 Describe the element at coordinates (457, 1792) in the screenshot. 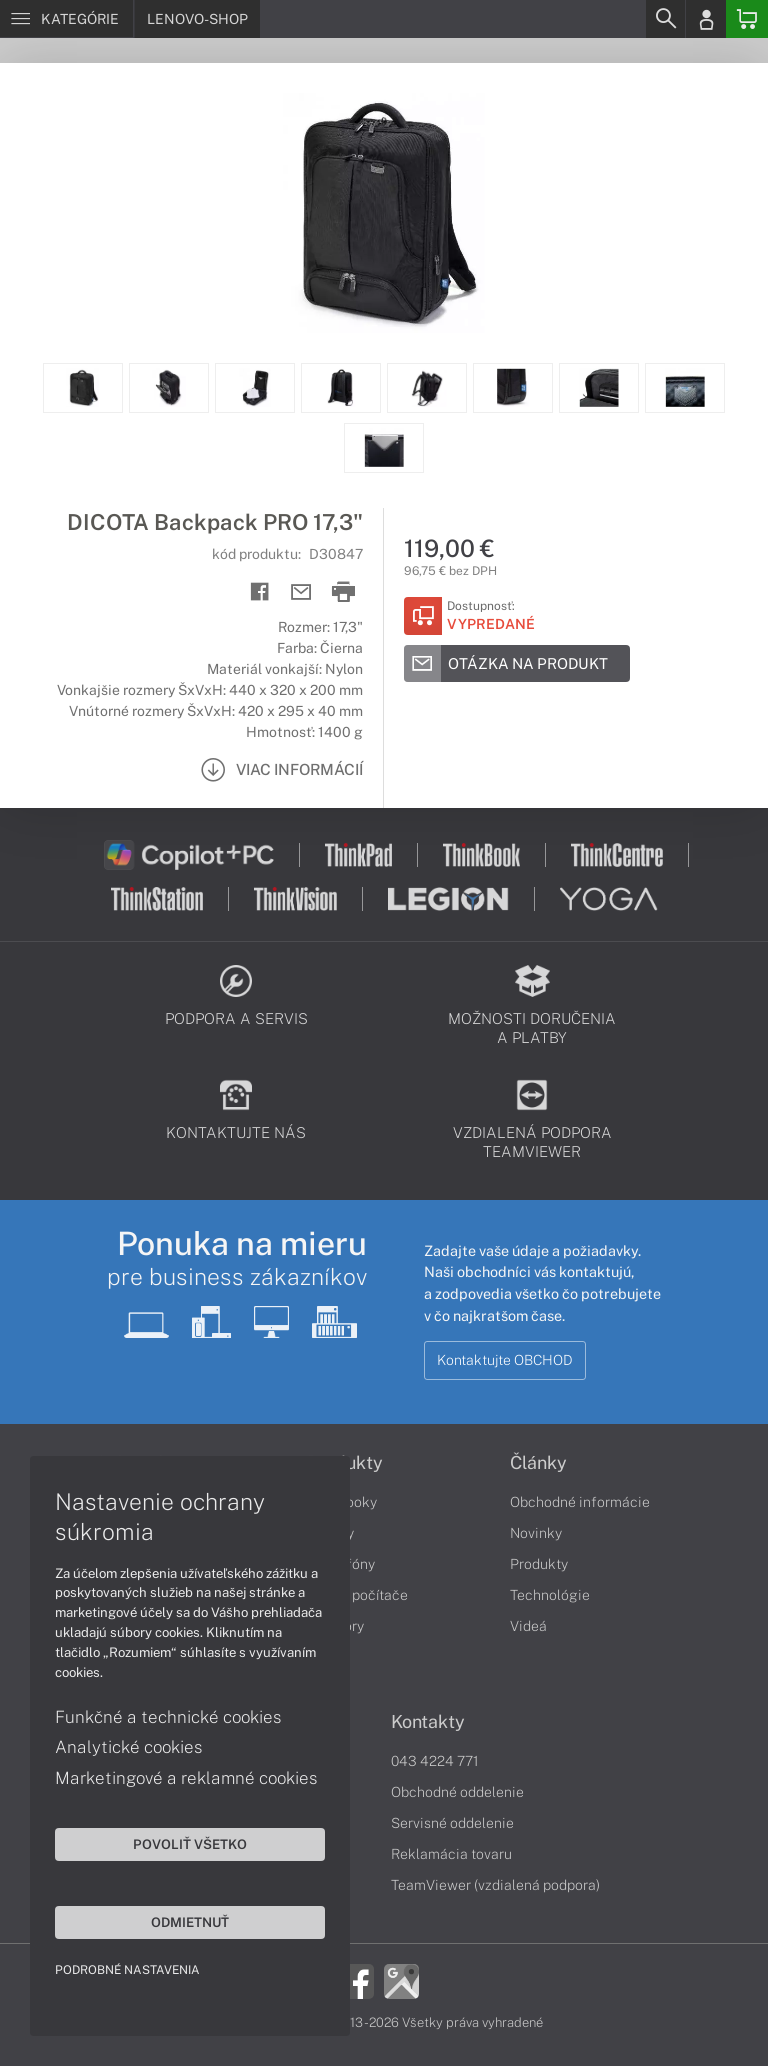

I see `Obchodné oddelenie` at that location.